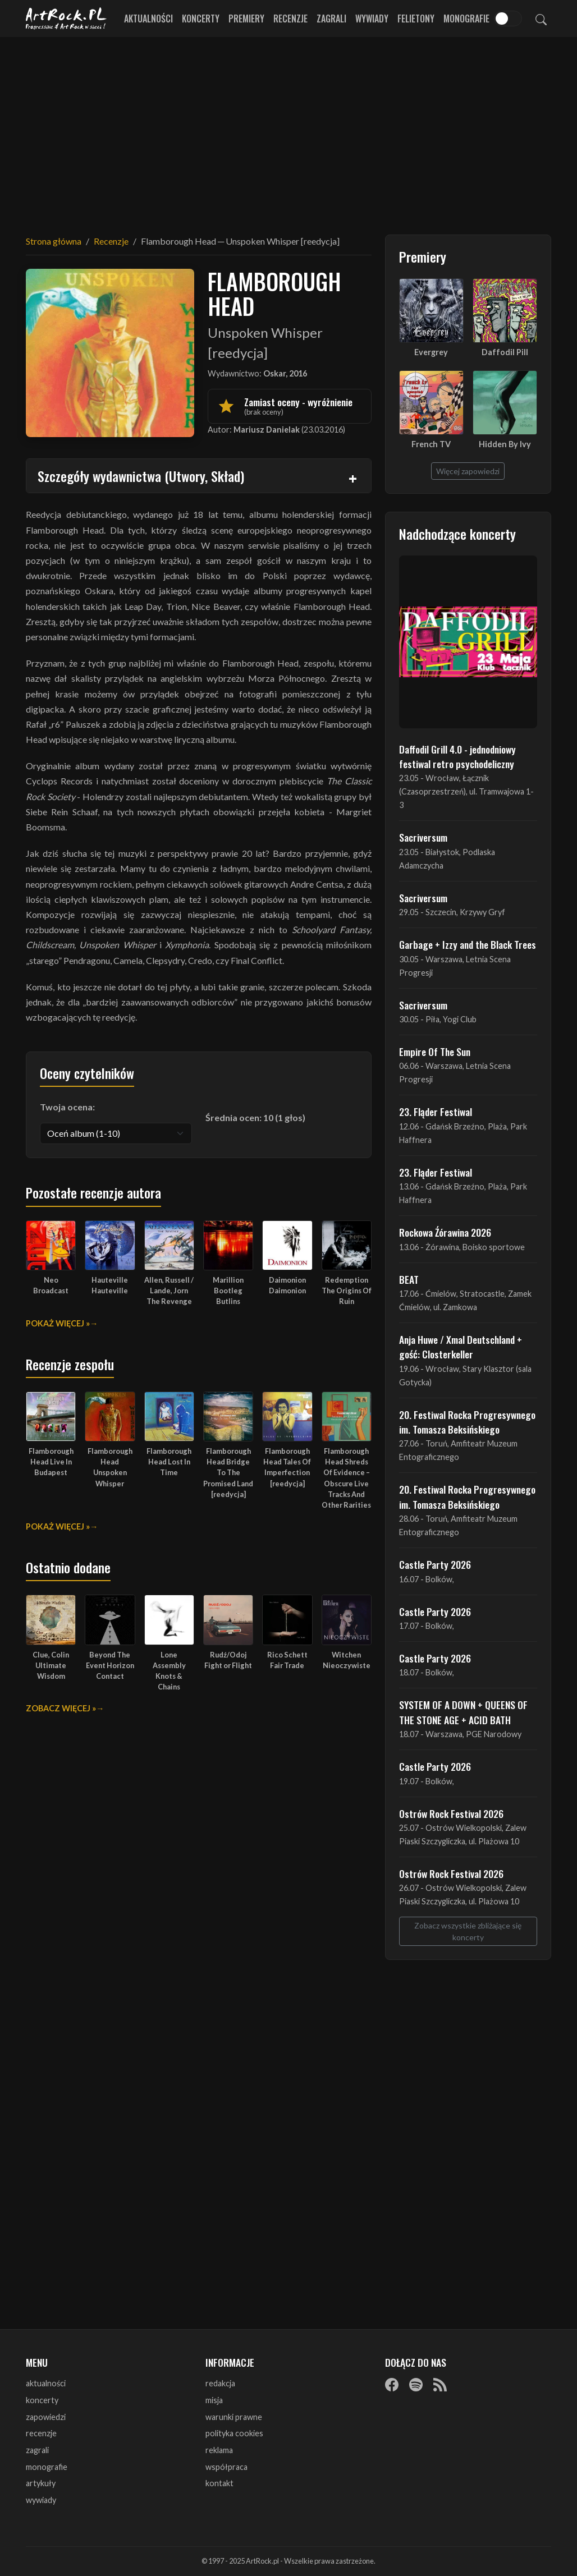  What do you see at coordinates (505, 352) in the screenshot?
I see `Daffodil Pill` at bounding box center [505, 352].